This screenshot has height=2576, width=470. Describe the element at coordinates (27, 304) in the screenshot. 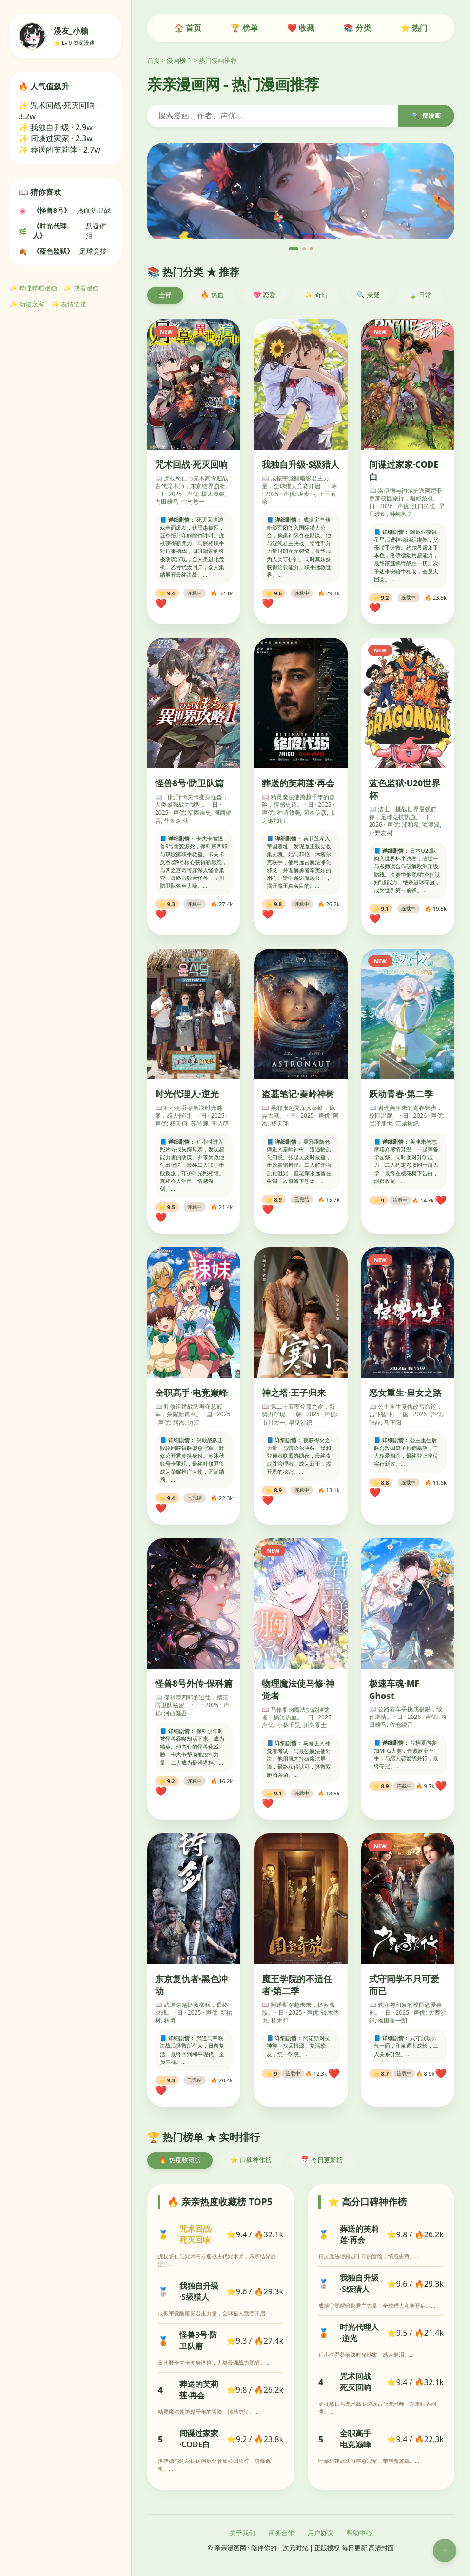

I see `✨ 动漫之家` at that location.